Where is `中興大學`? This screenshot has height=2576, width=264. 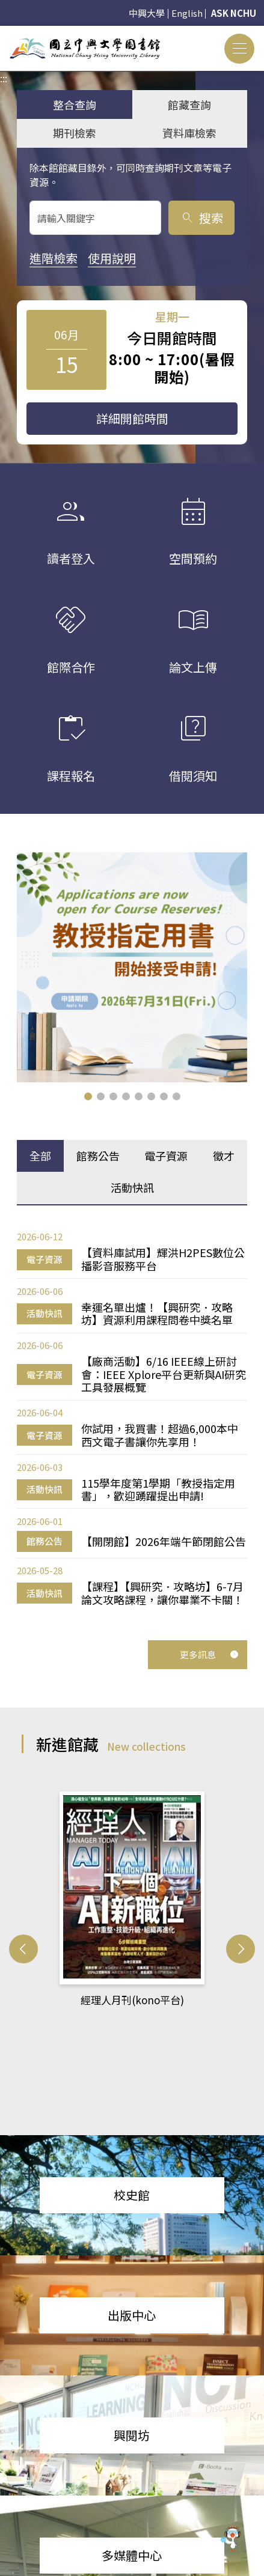 中興大學 is located at coordinates (147, 13).